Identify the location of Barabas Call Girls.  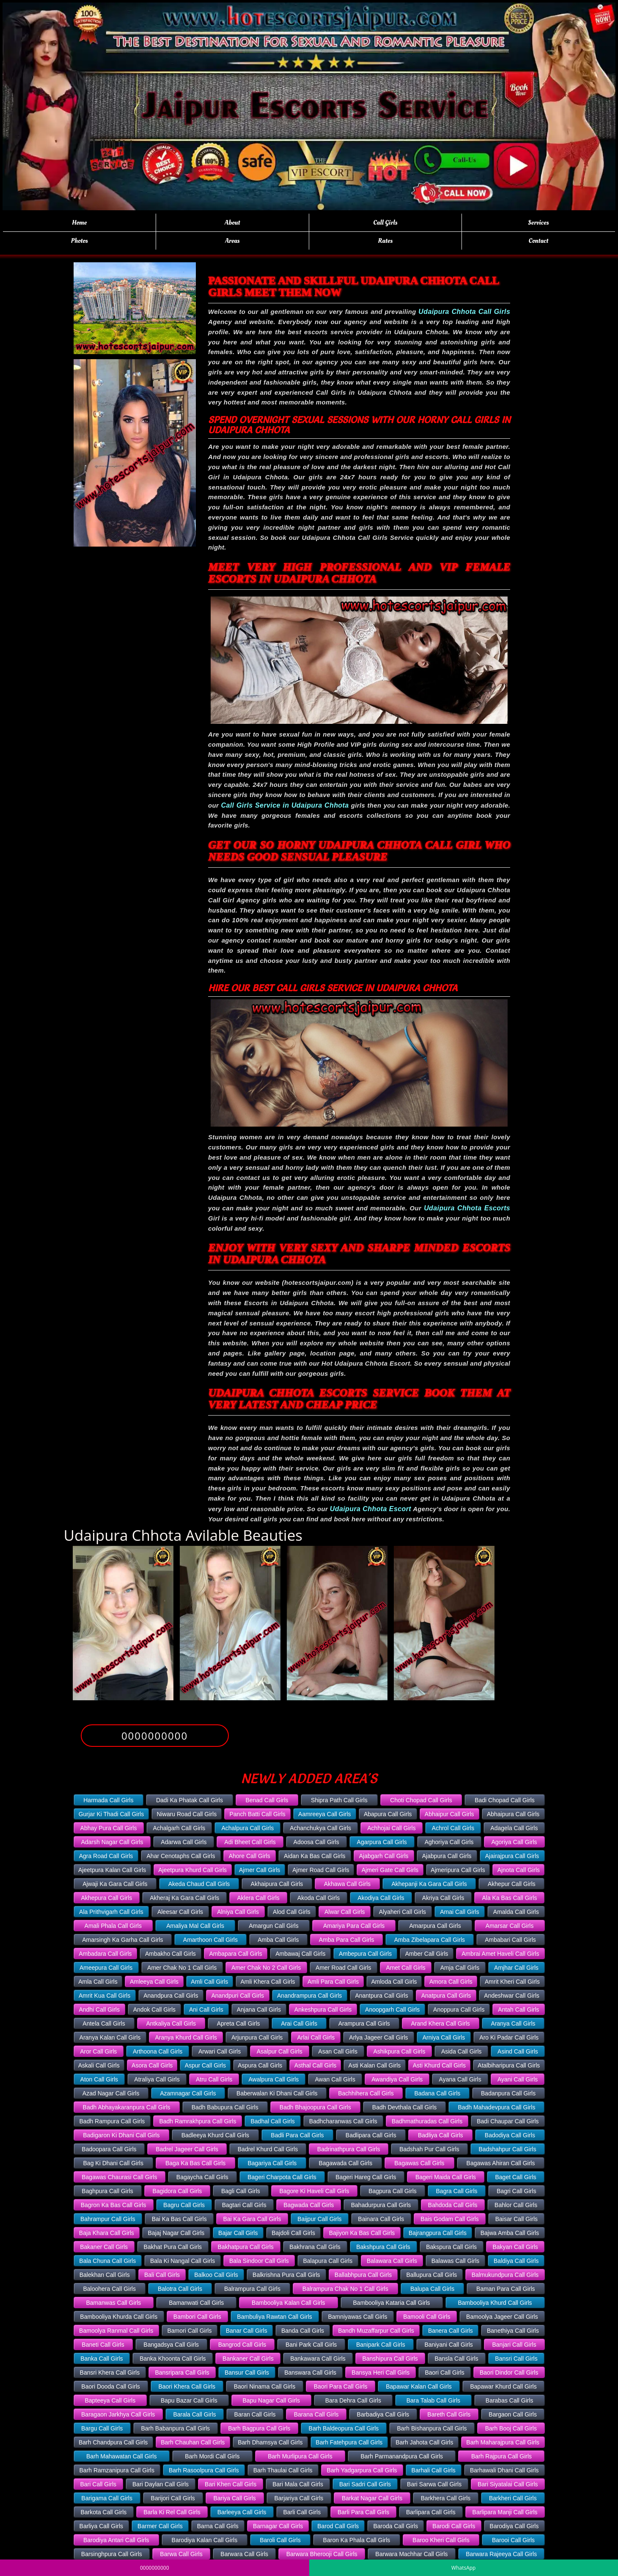
(509, 2400).